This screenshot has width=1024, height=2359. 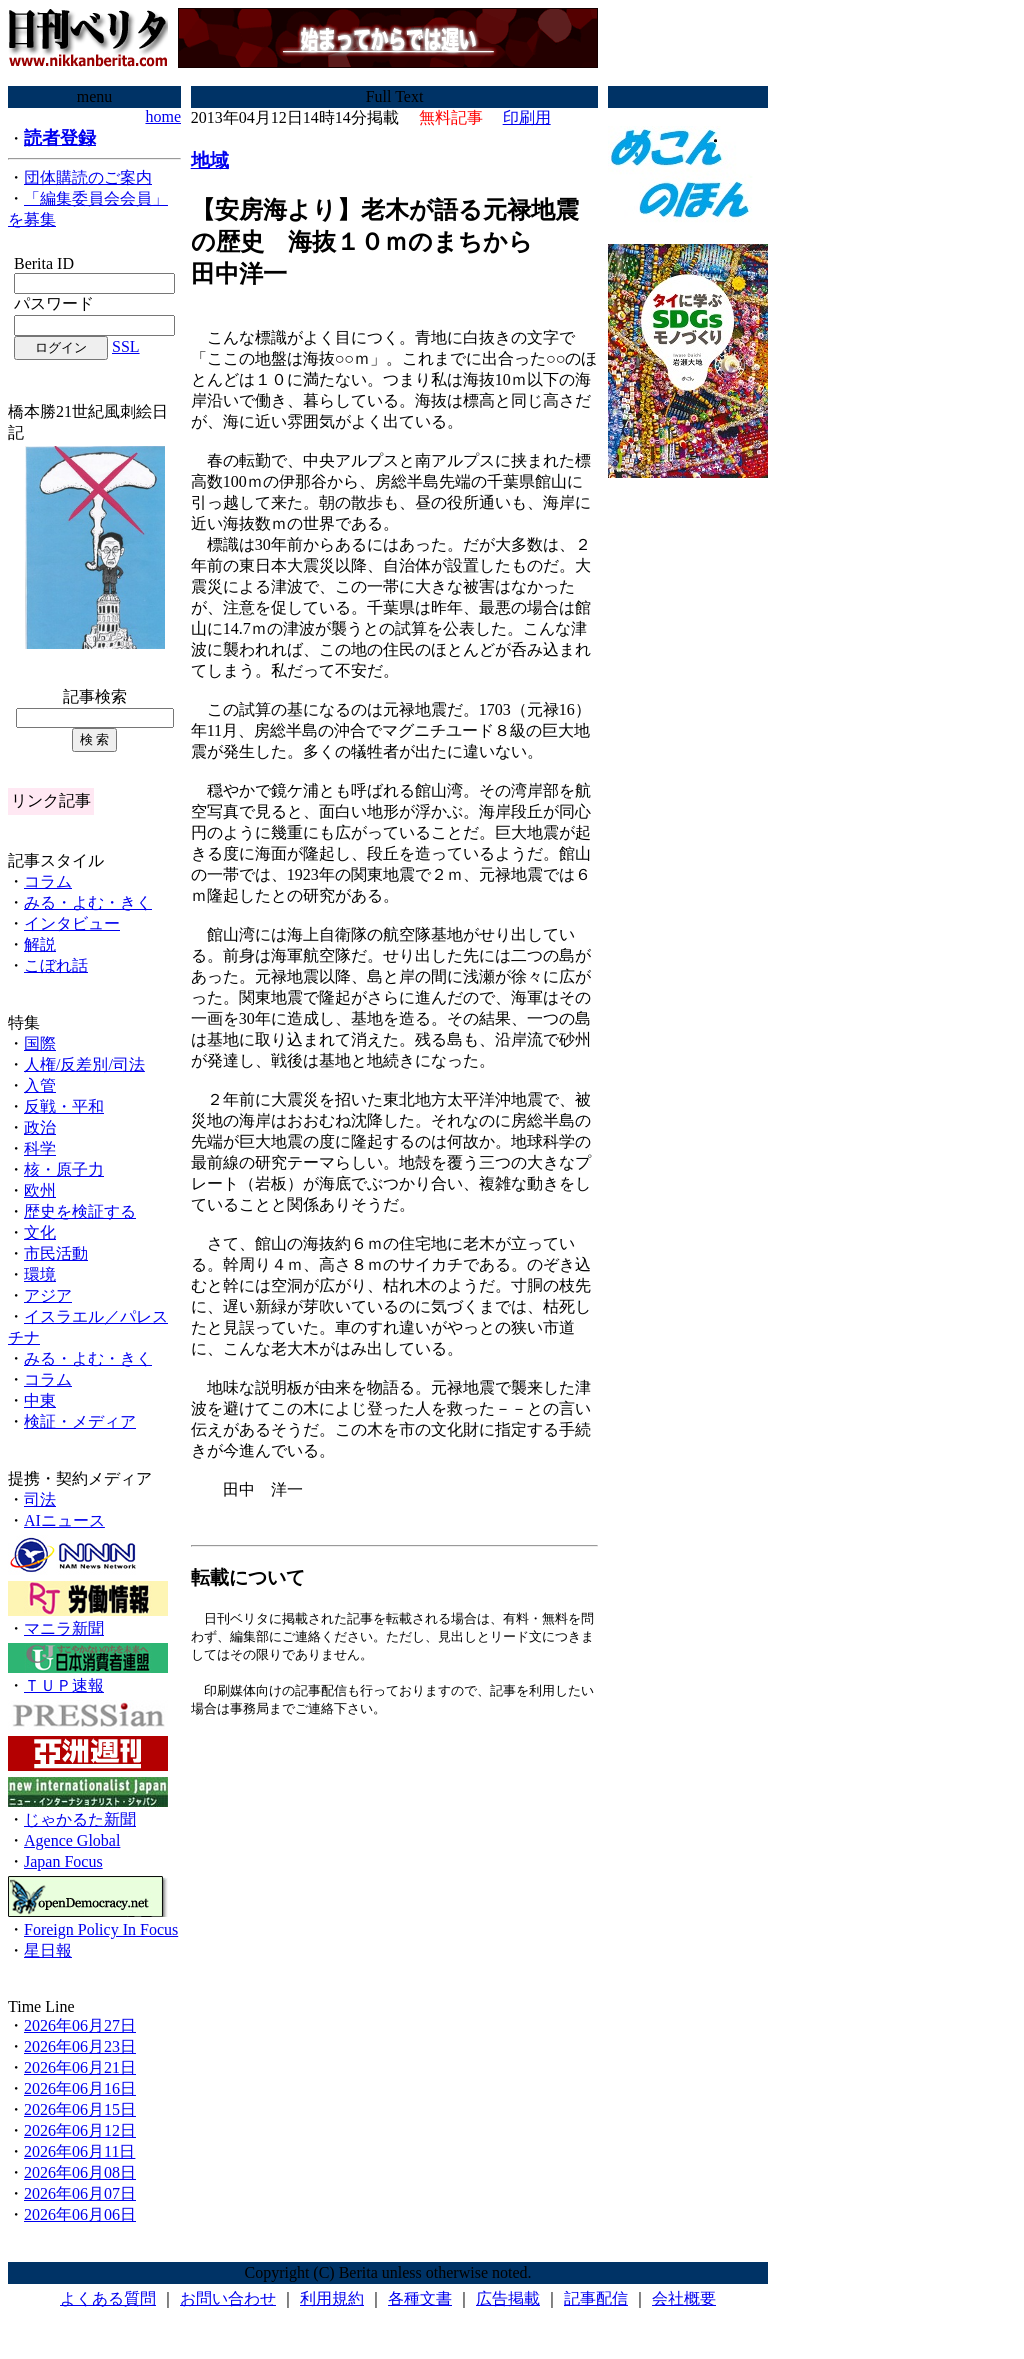 I want to click on 市民活動, so click(x=56, y=1253).